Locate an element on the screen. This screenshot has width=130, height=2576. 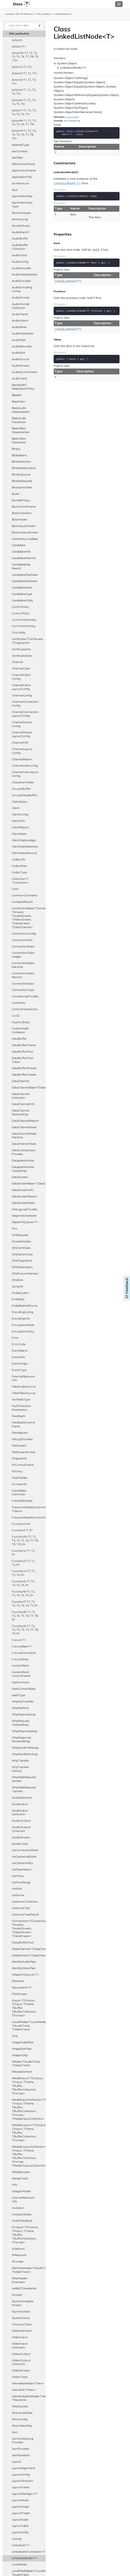
IRemoteMedia<TIAudioTrack, TIVideoTrack> is located at coordinates (29, 2270).